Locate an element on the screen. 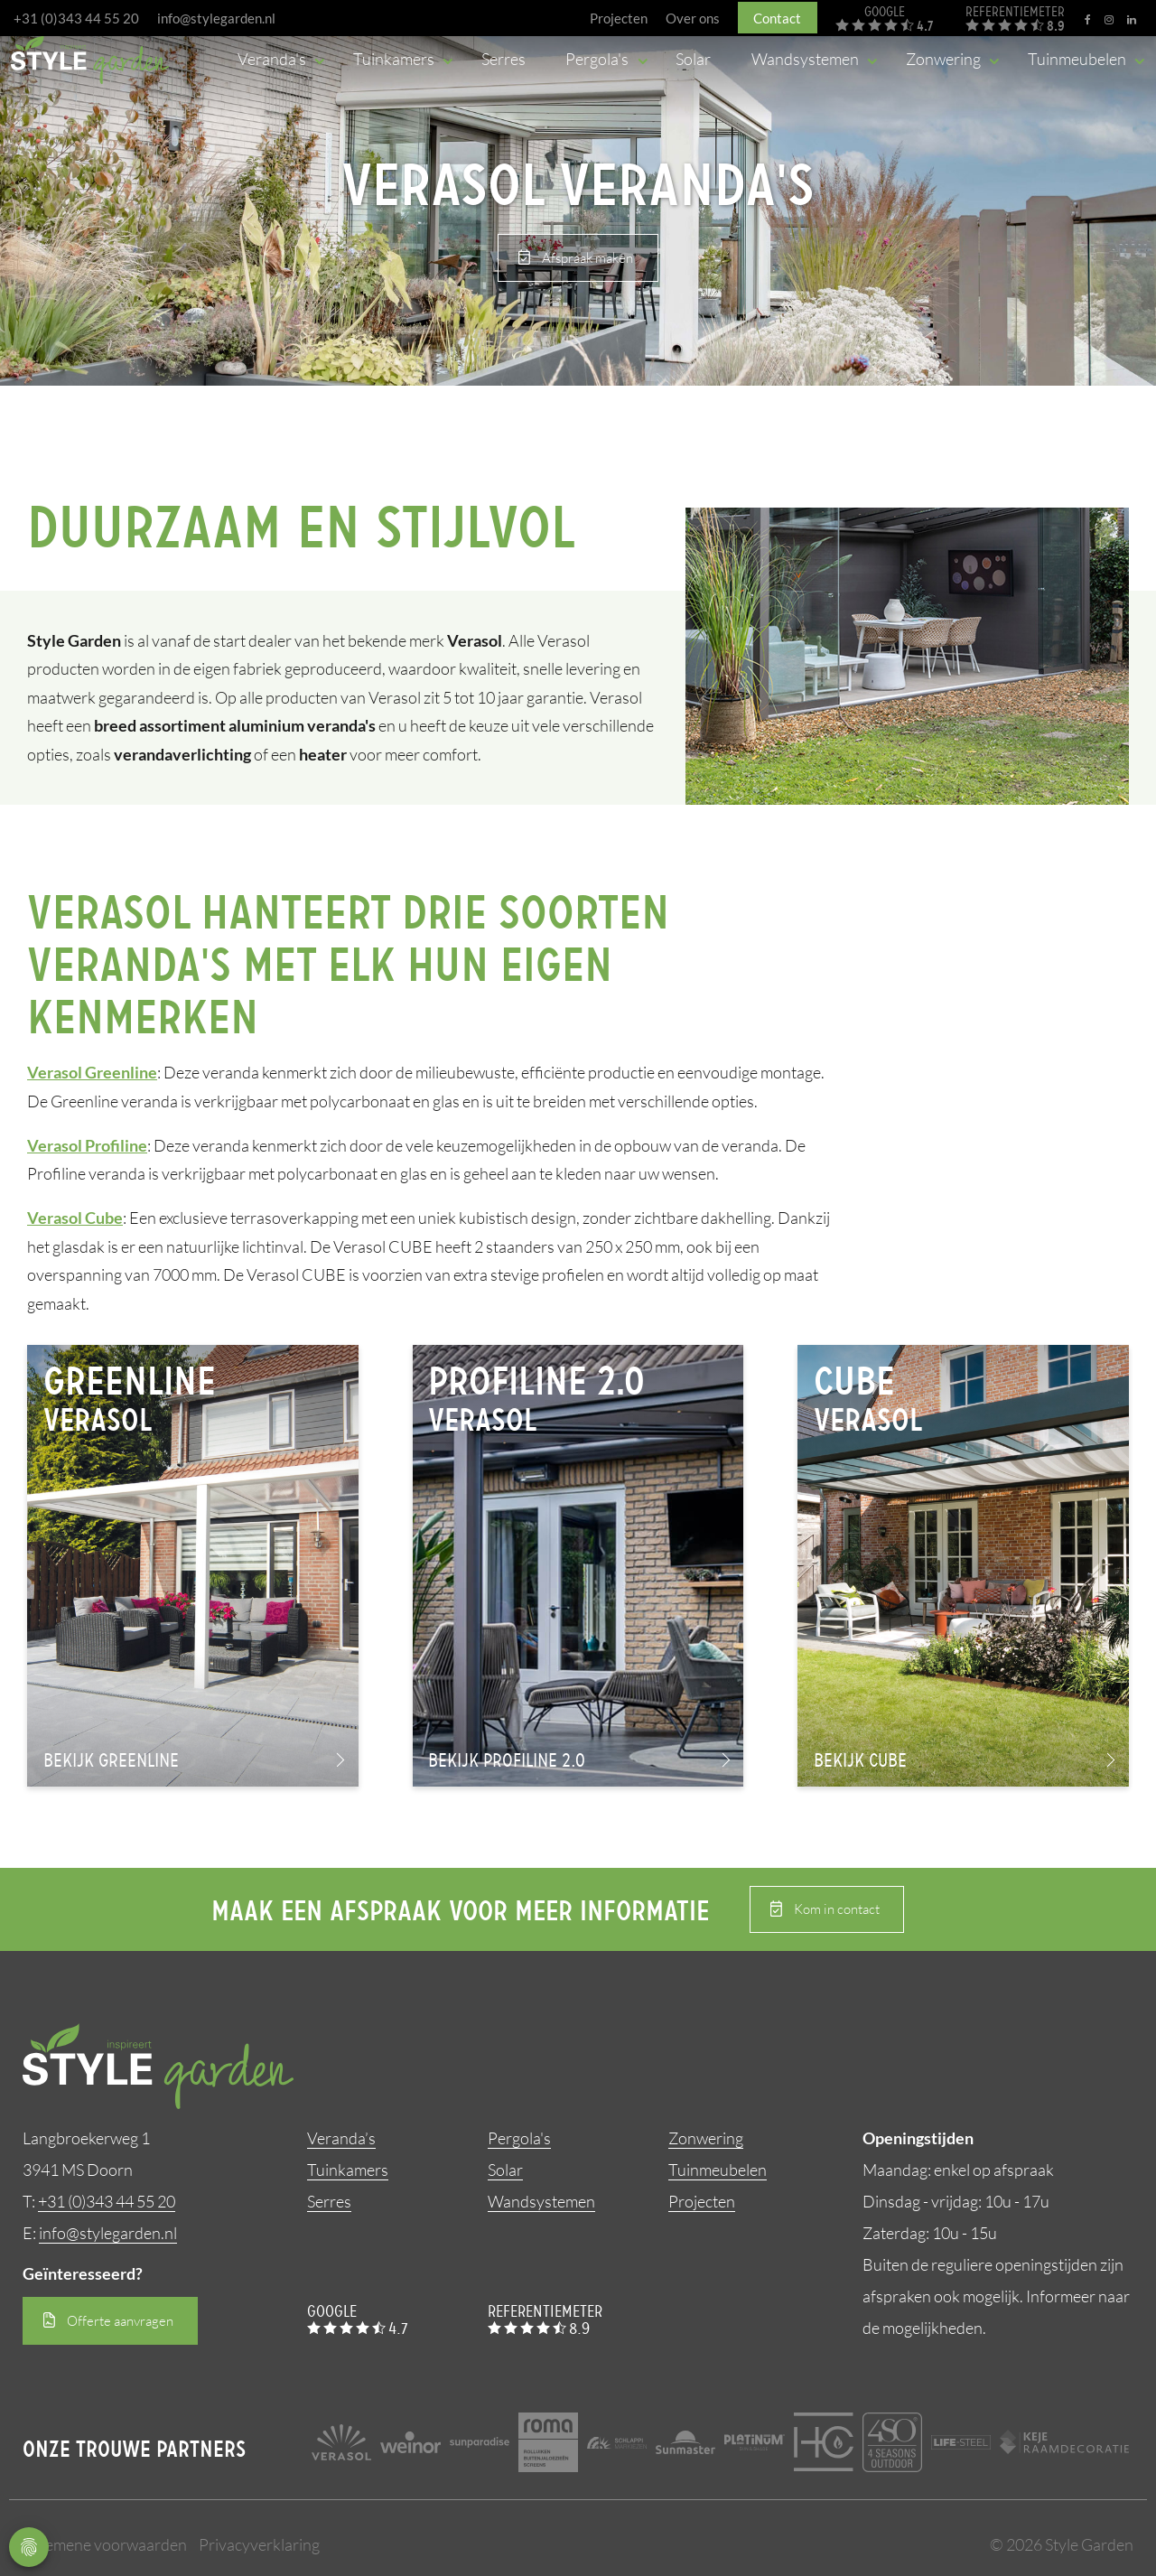  Wandsystemen is located at coordinates (541, 2201).